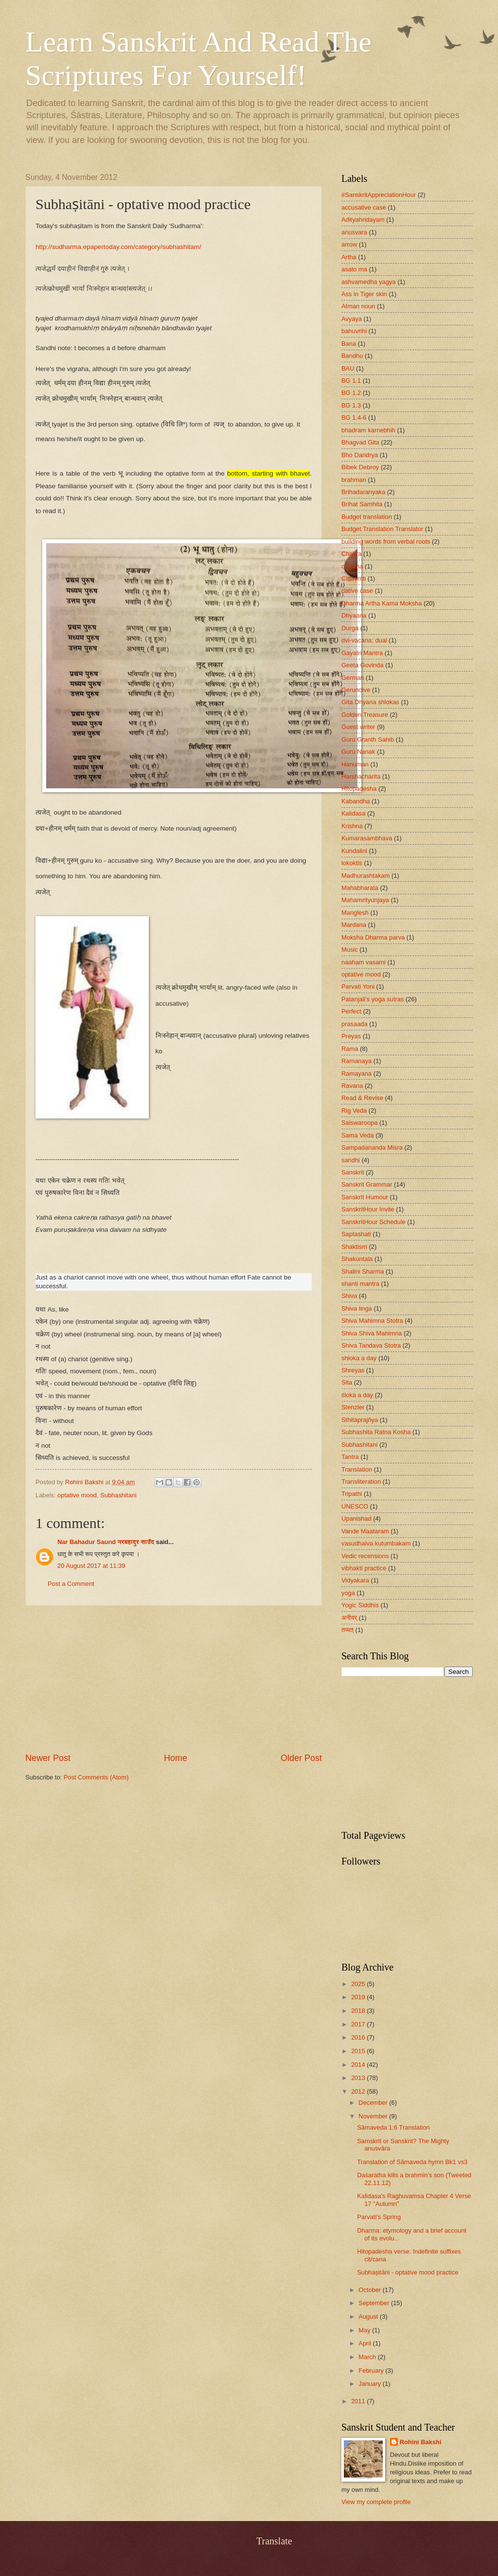  What do you see at coordinates (357, 1258) in the screenshot?
I see `Shakuntala` at bounding box center [357, 1258].